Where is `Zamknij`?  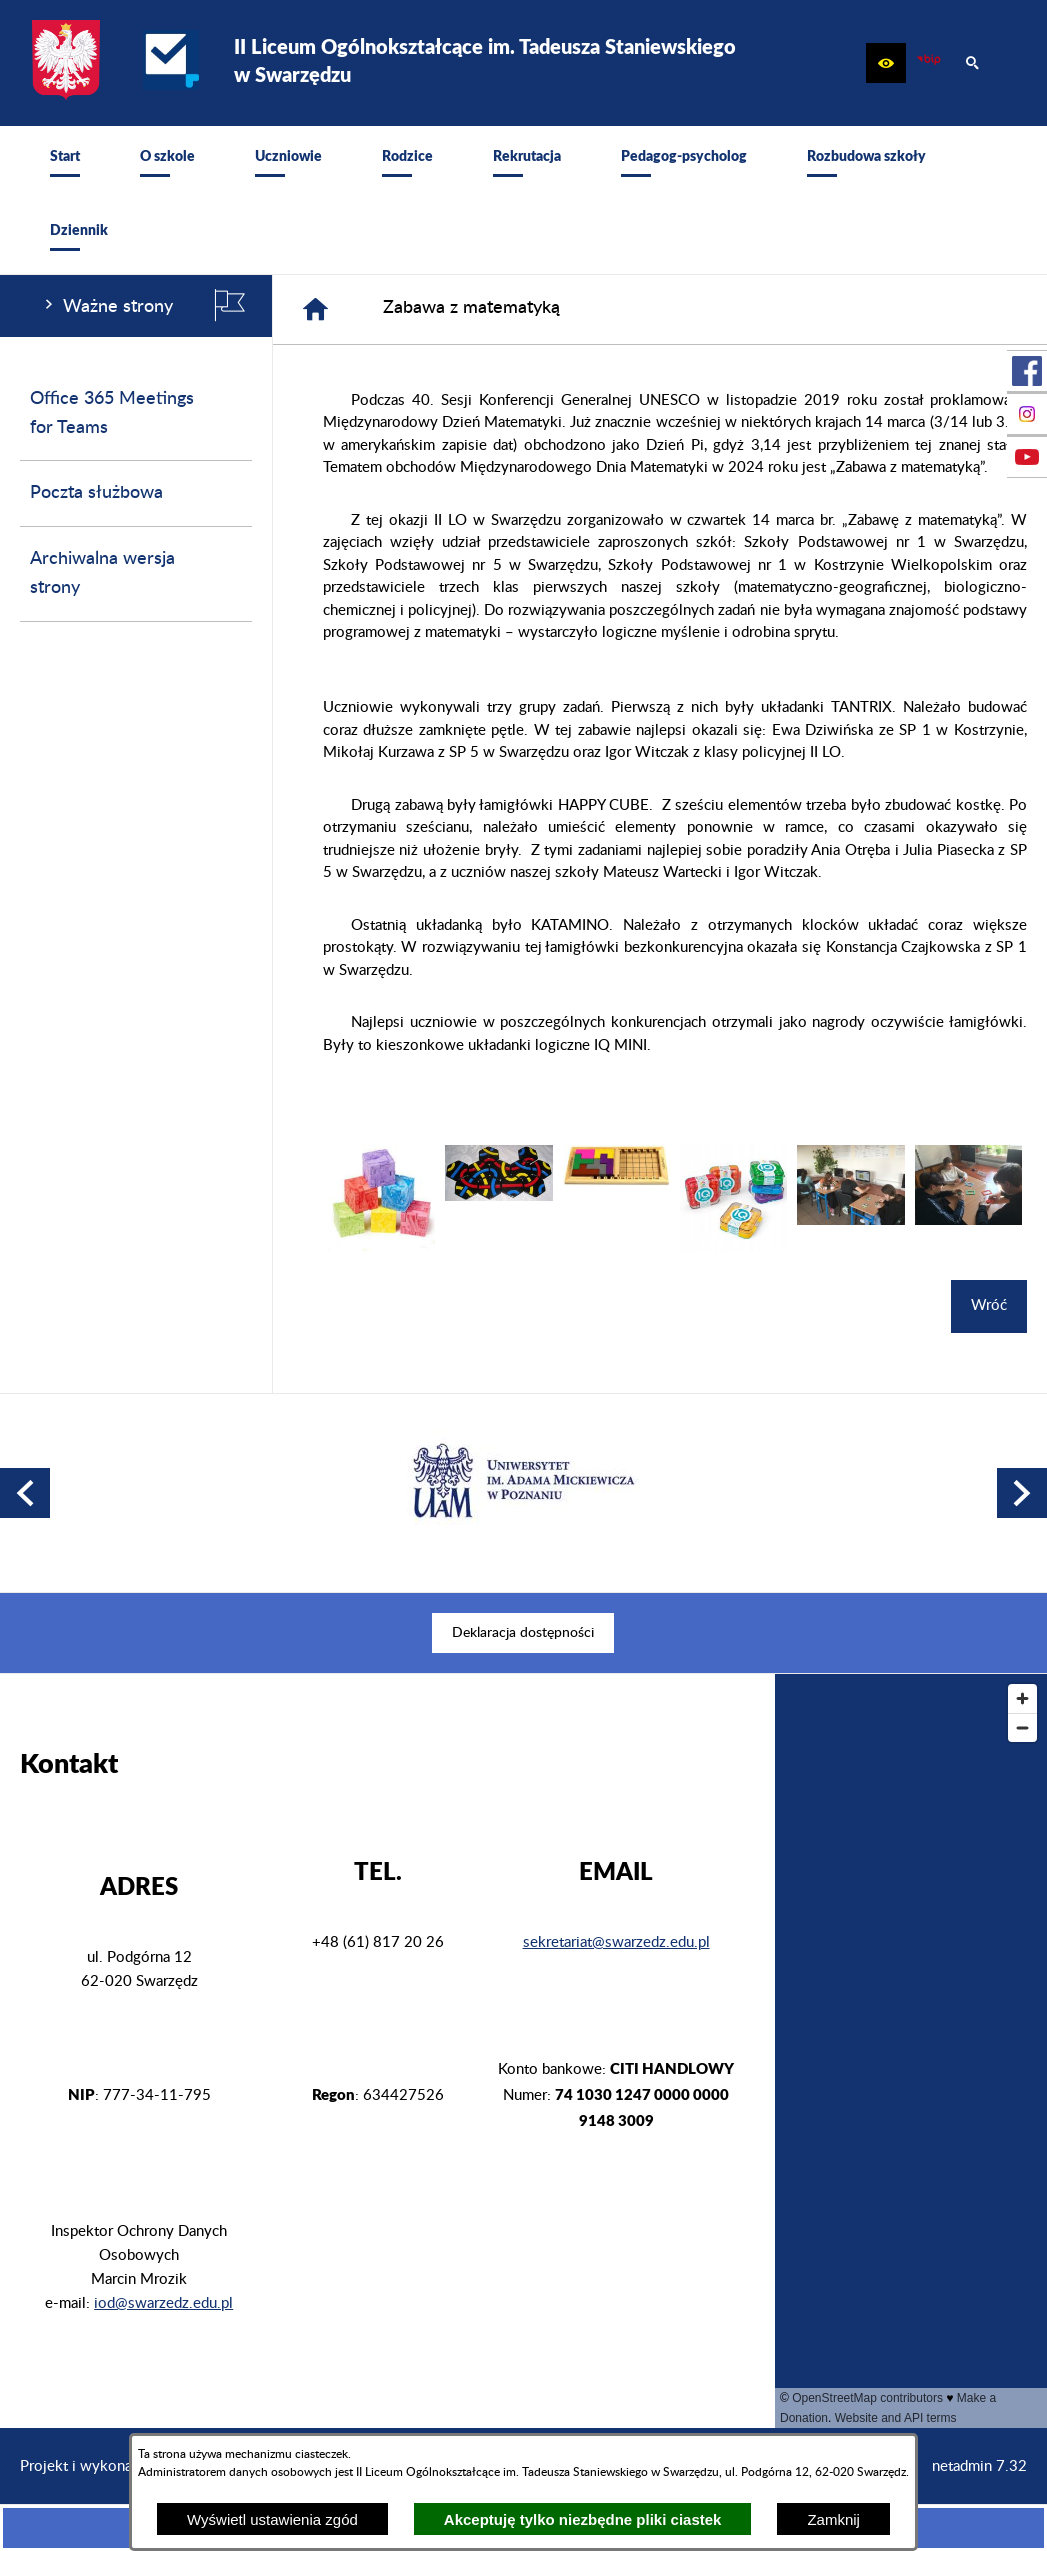 Zamknij is located at coordinates (833, 2519).